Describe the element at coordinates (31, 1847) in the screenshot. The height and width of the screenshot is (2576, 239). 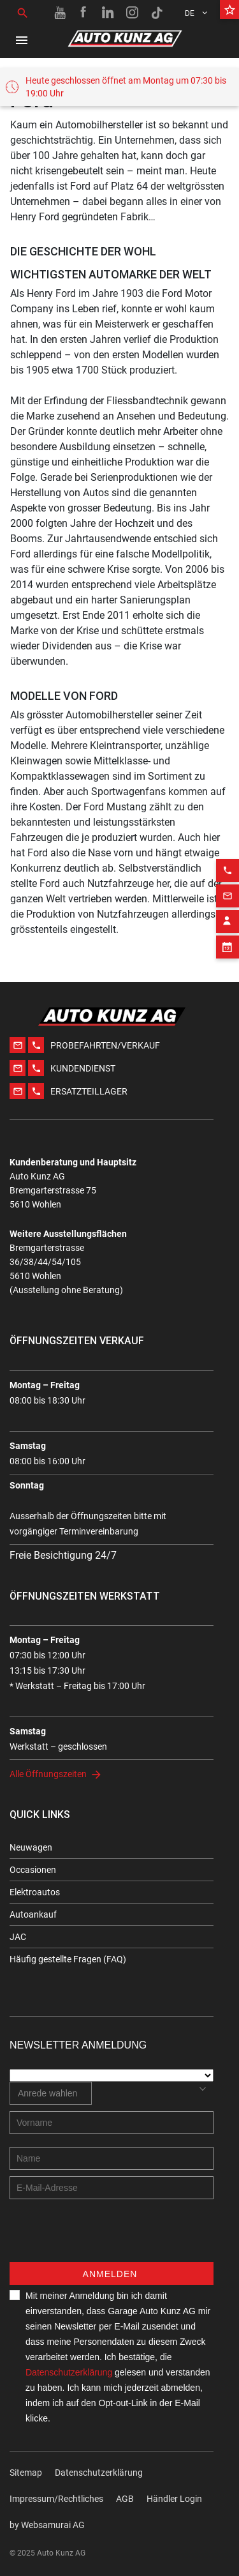
I see `Neuwagen` at that location.